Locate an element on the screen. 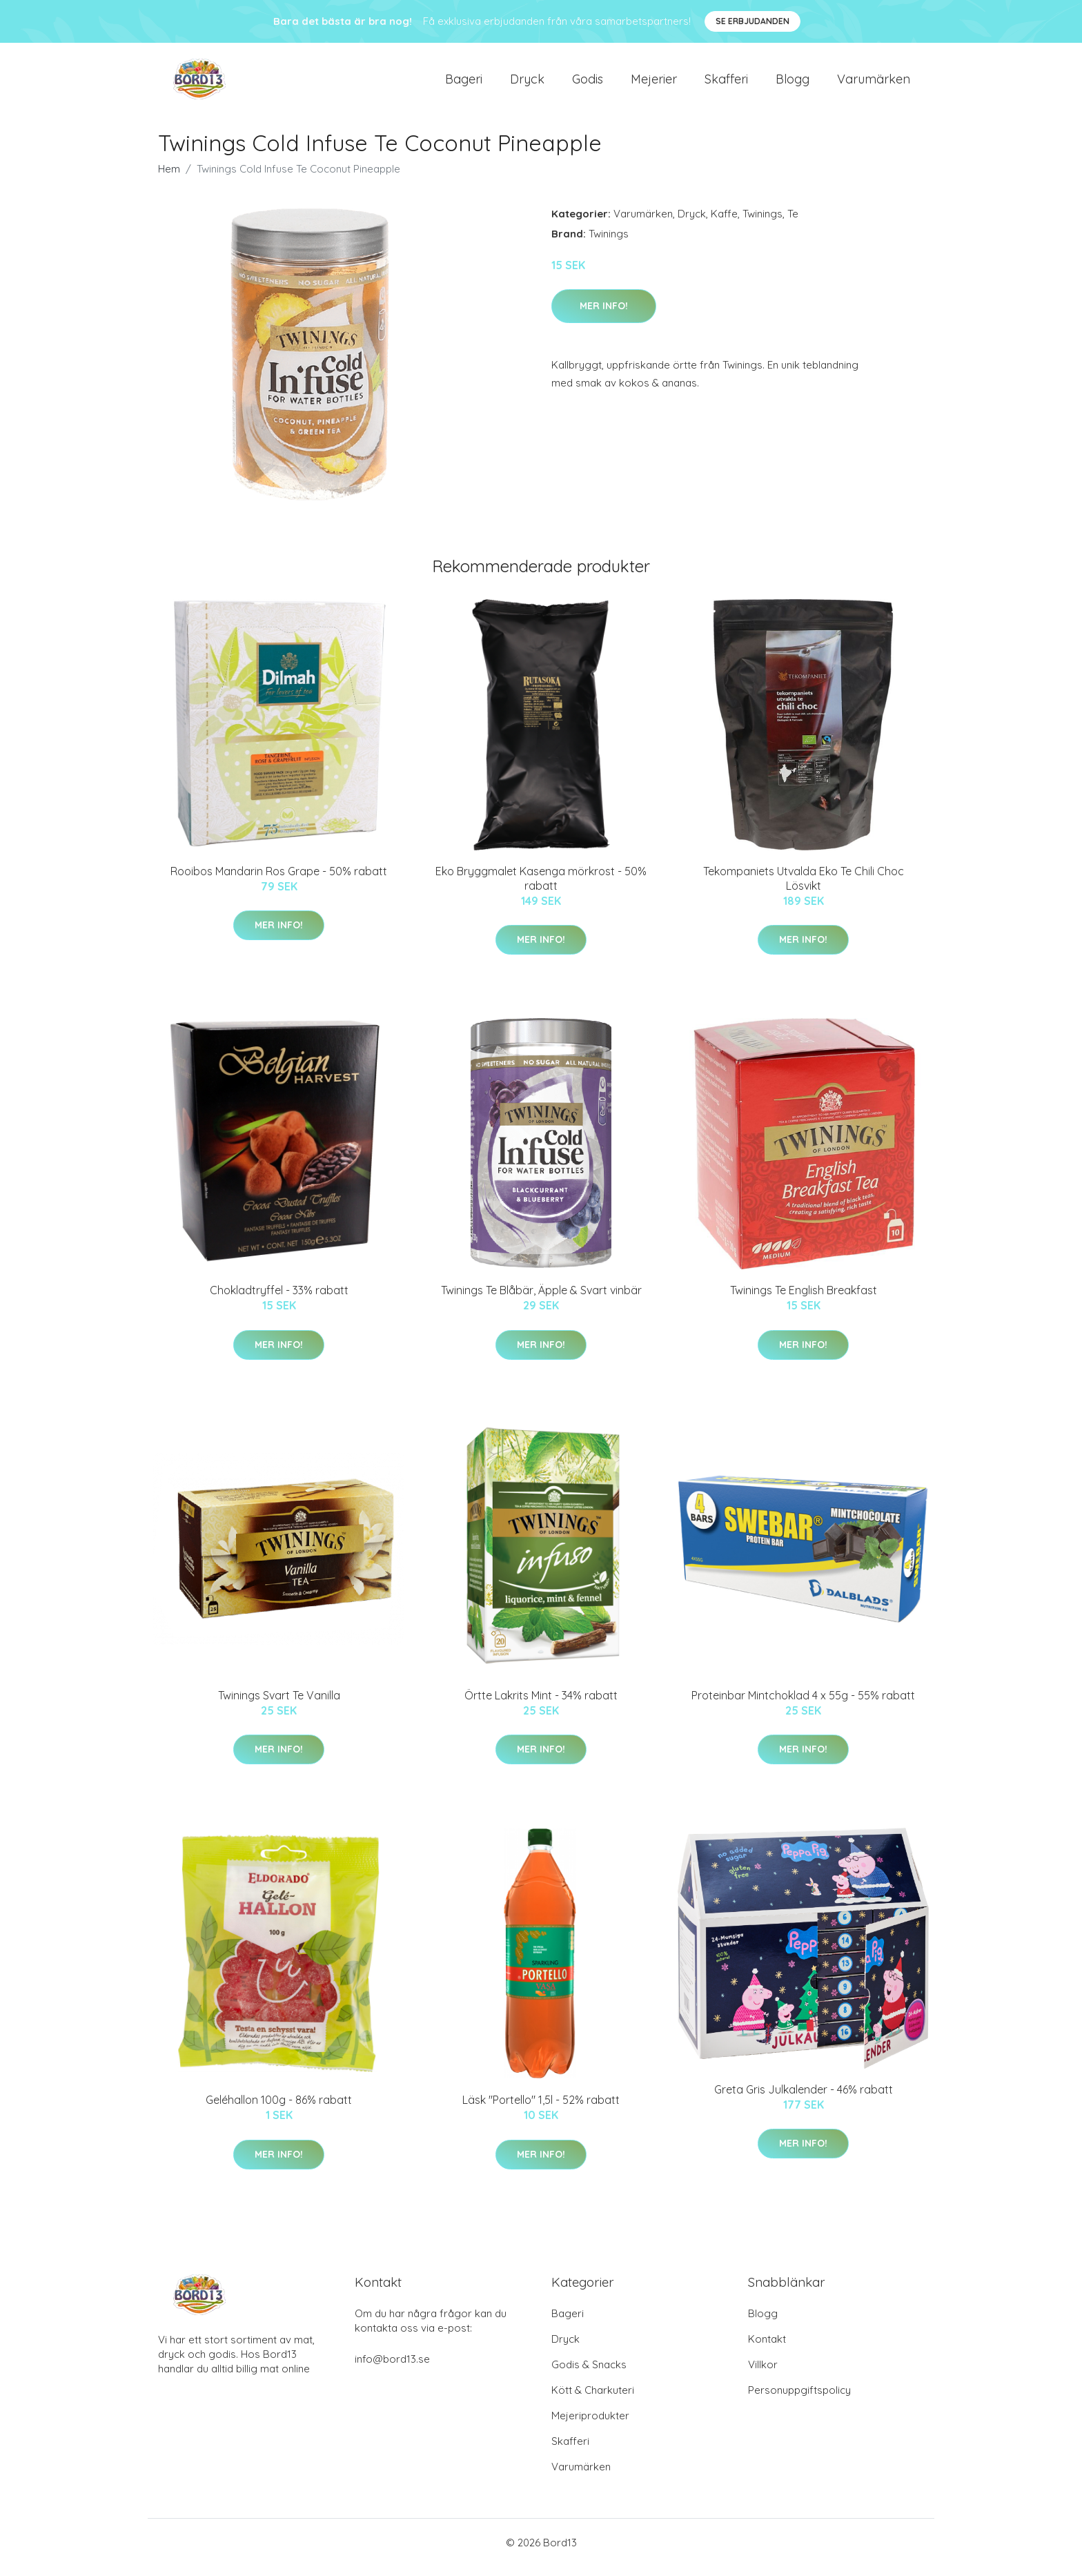 The image size is (1082, 2576). Godis is located at coordinates (587, 84).